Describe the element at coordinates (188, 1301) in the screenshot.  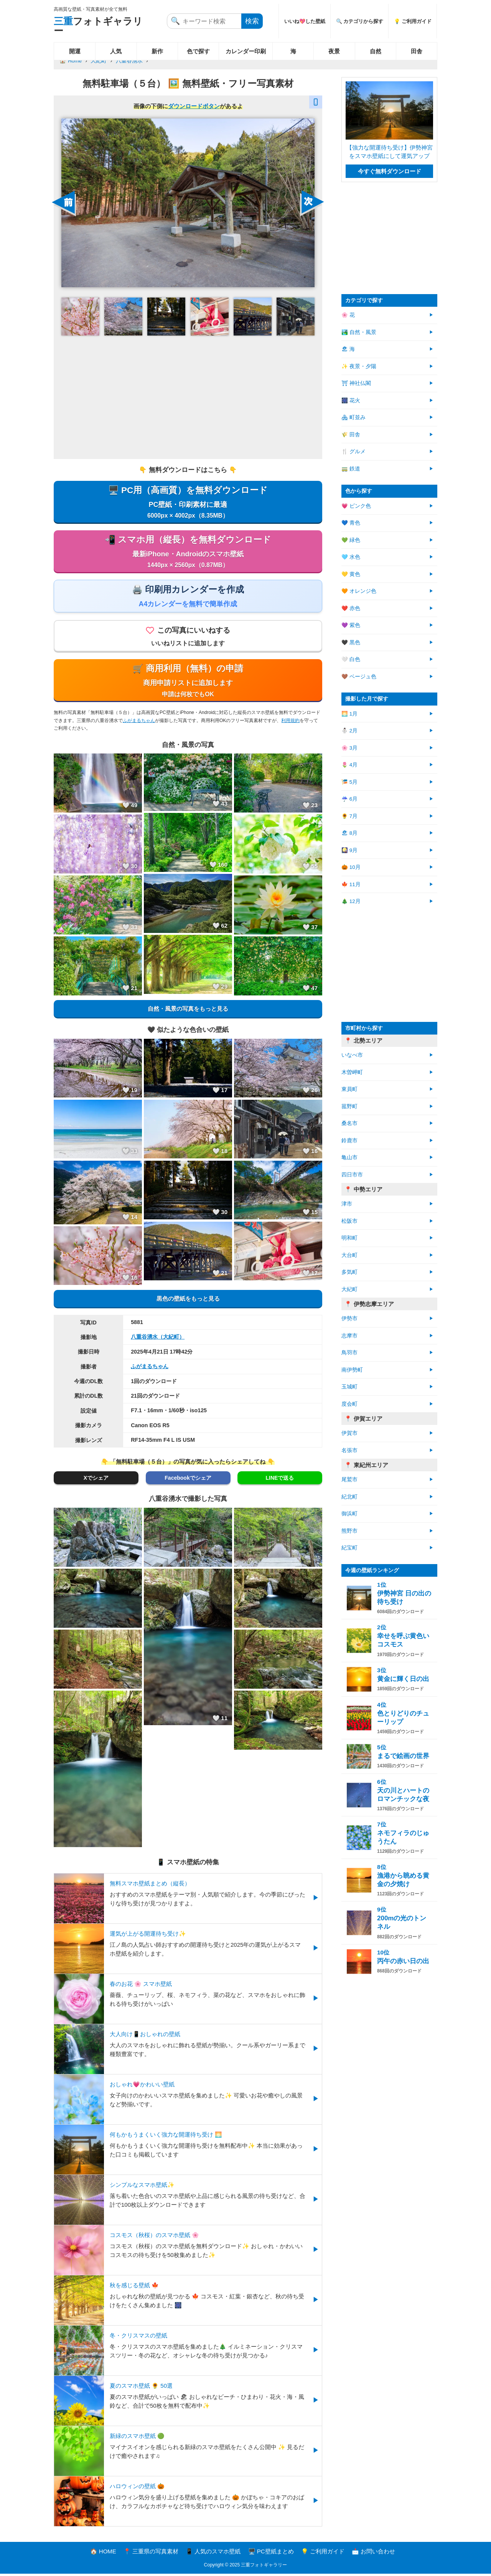
I see `黒色の壁紙をもっと見る` at that location.